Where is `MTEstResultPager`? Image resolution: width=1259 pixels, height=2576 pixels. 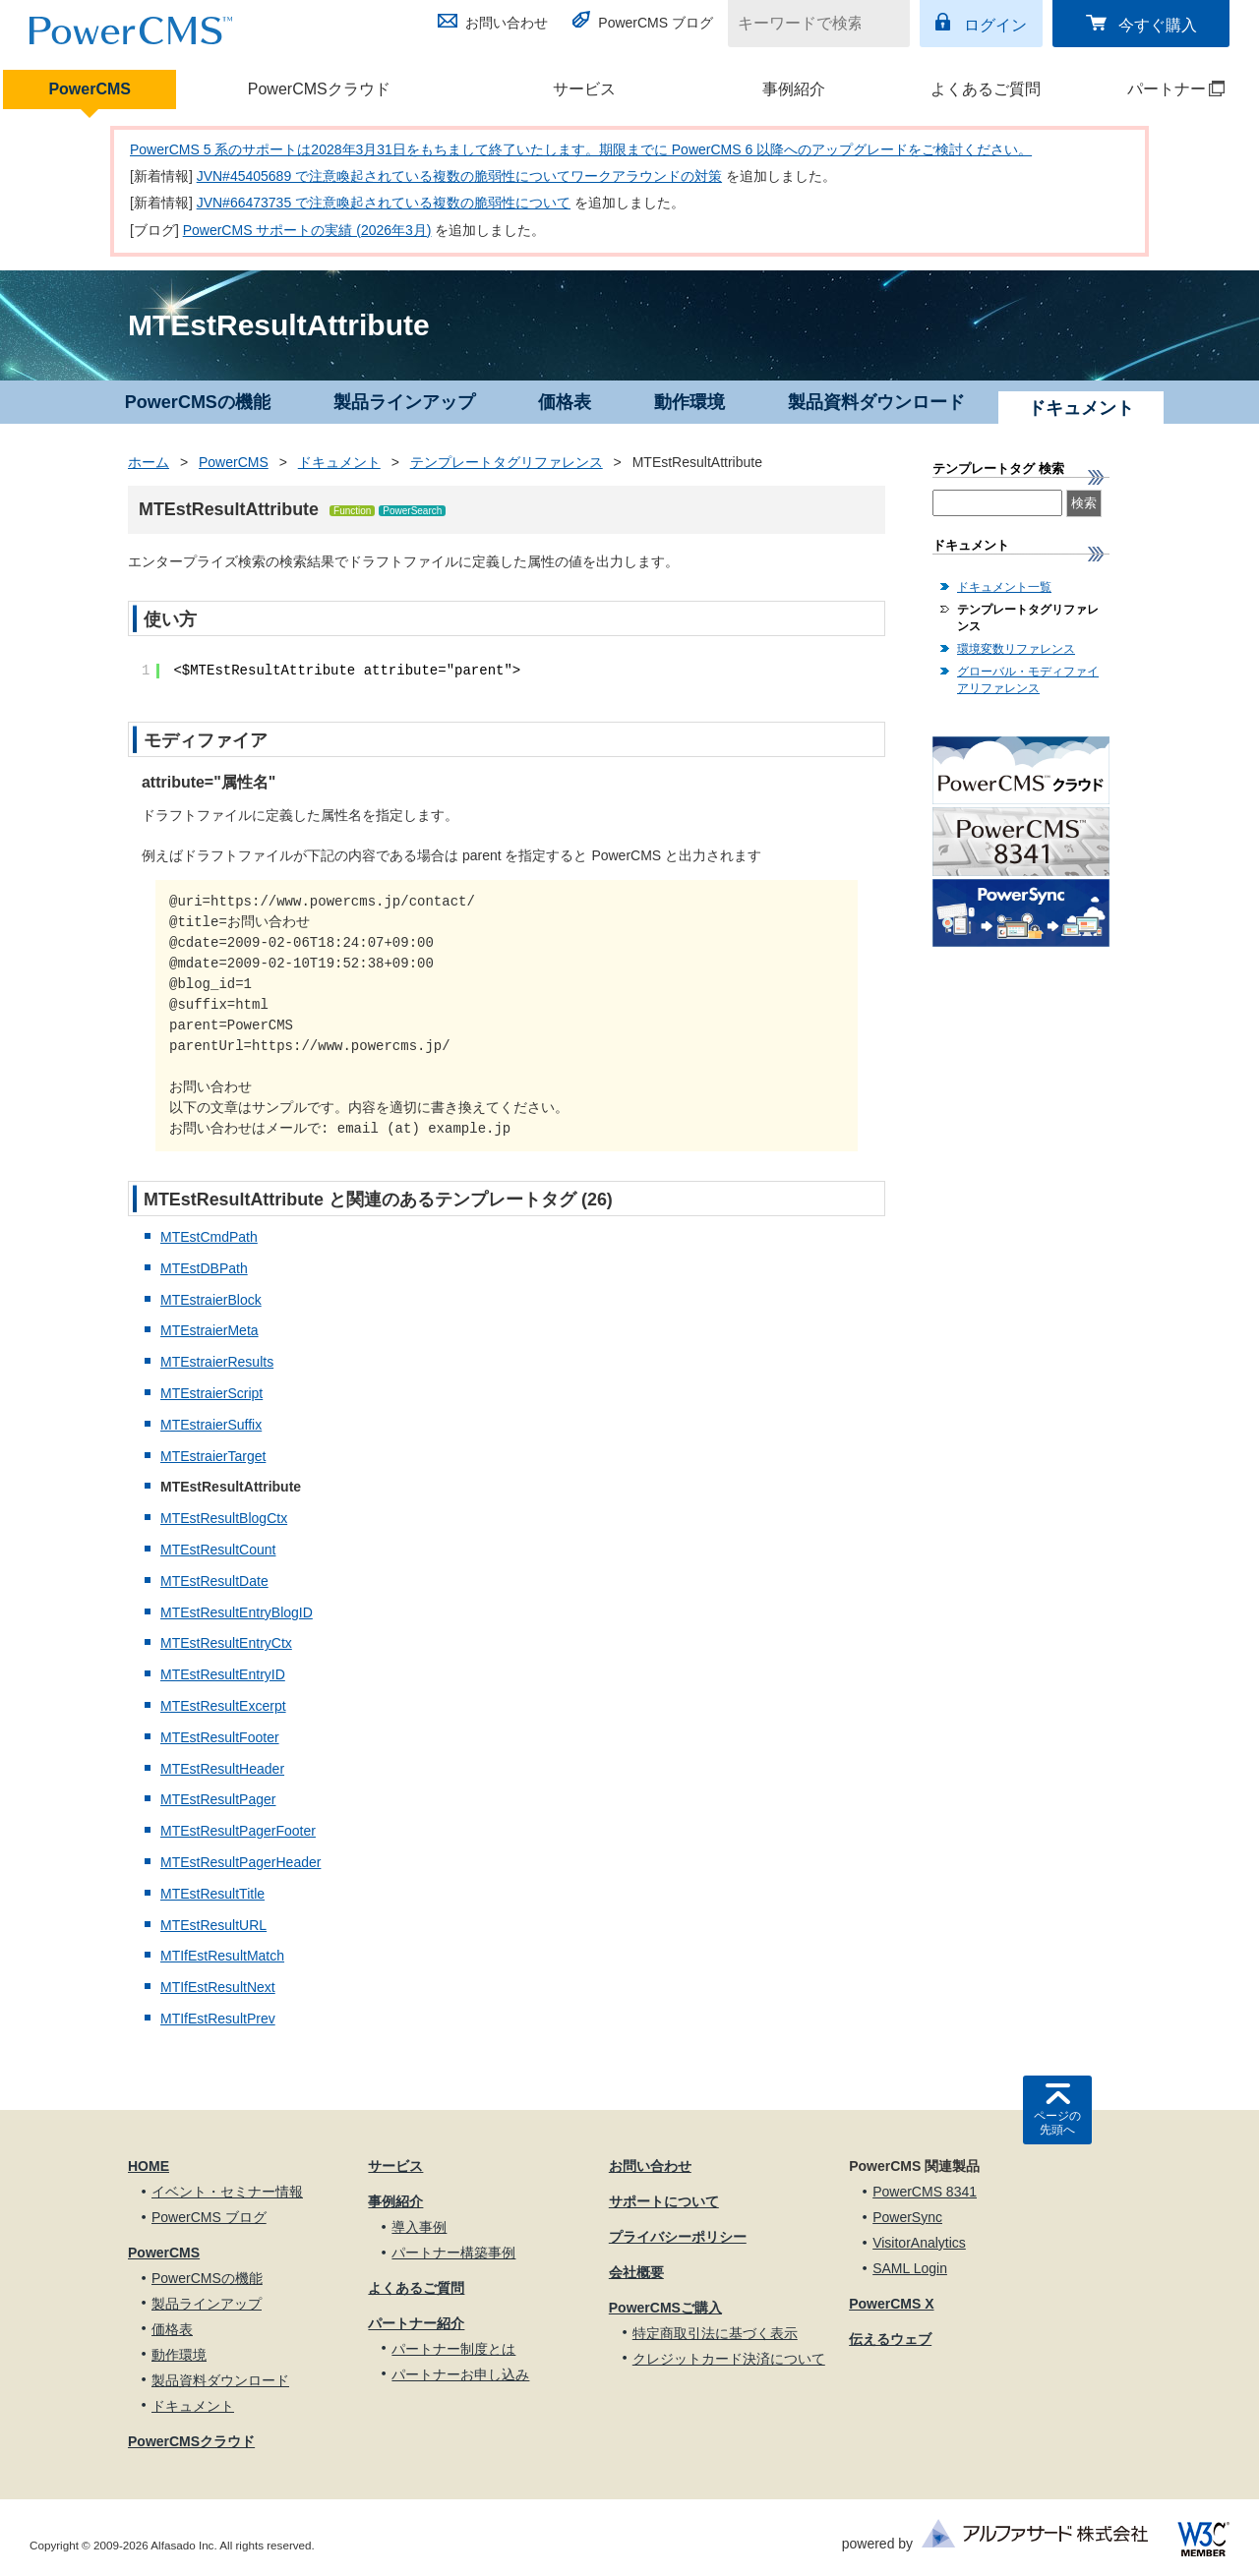
MTEstResultPager is located at coordinates (217, 1799).